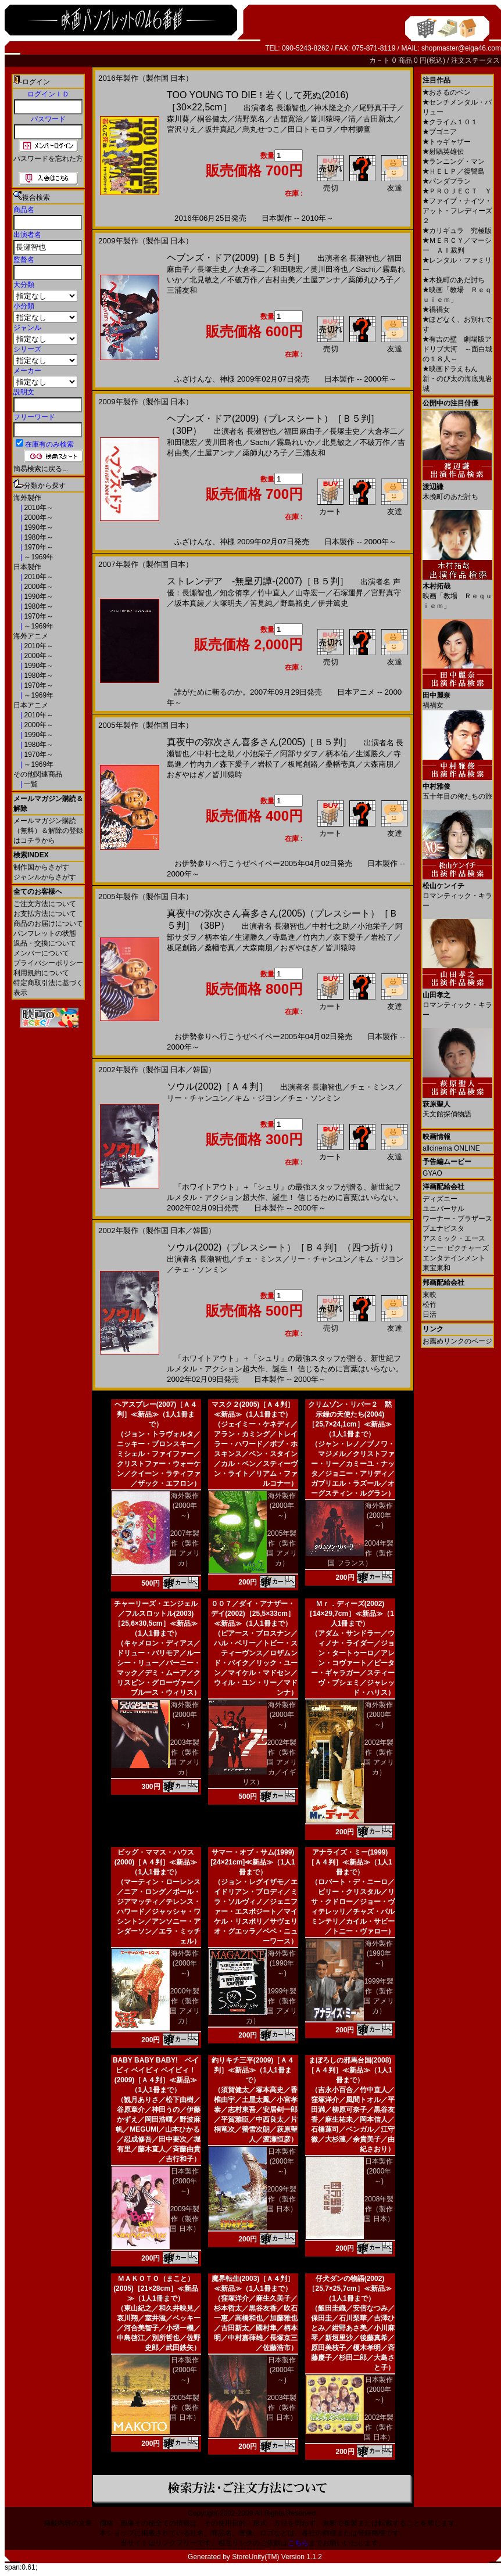  I want to click on 吉村由美, so click(280, 279).